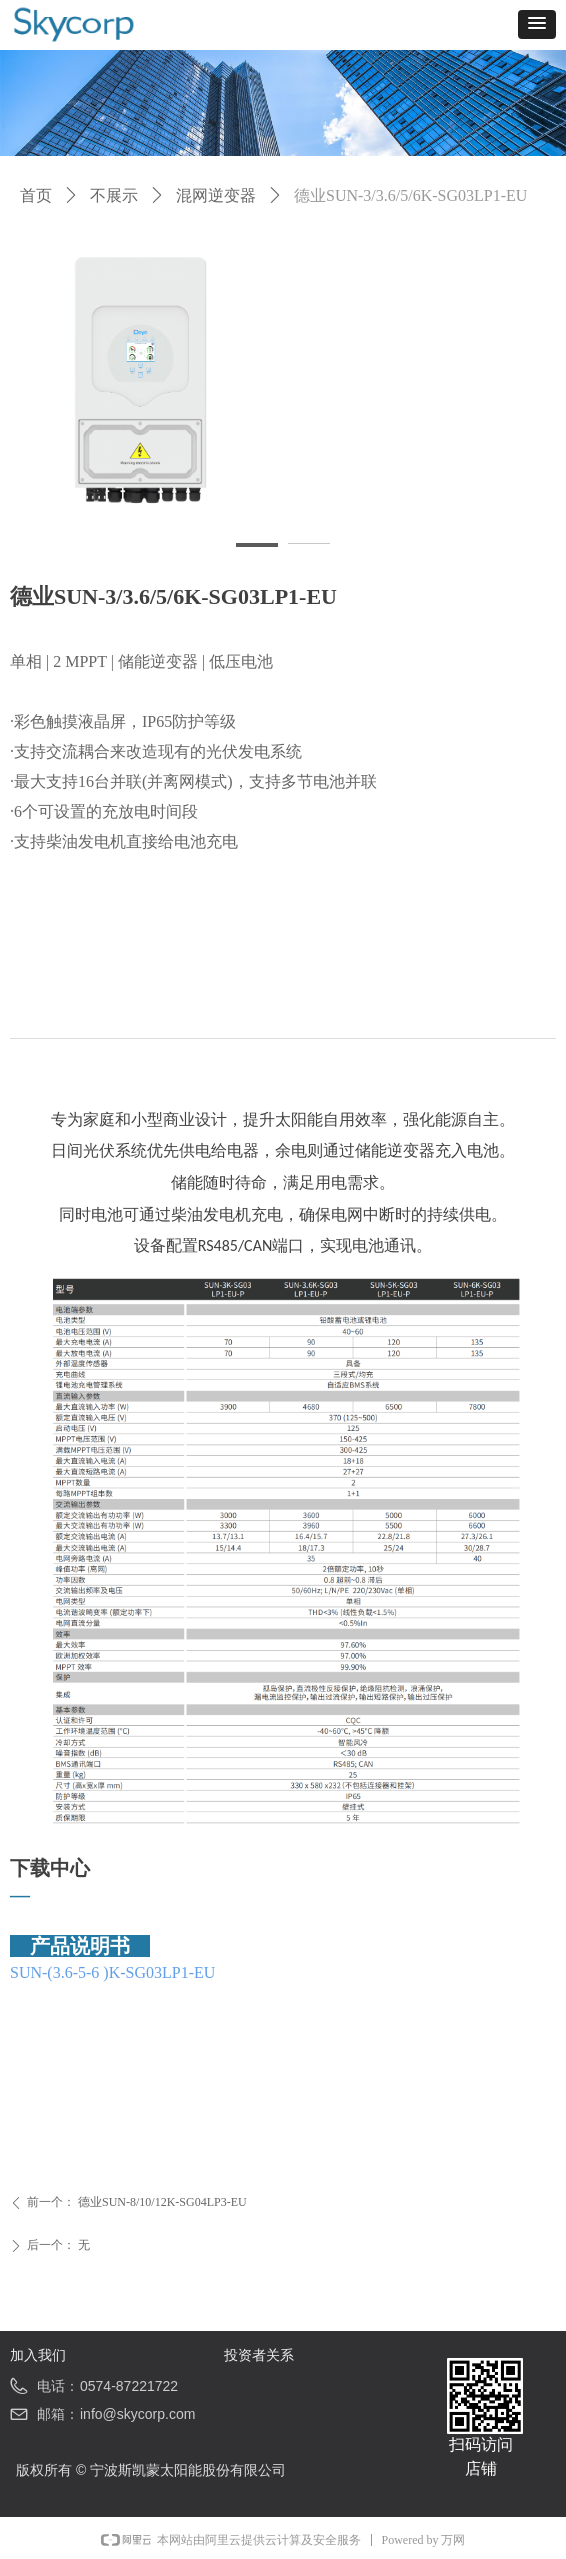 The height and width of the screenshot is (2559, 566). I want to click on 混网逆变器, so click(216, 195).